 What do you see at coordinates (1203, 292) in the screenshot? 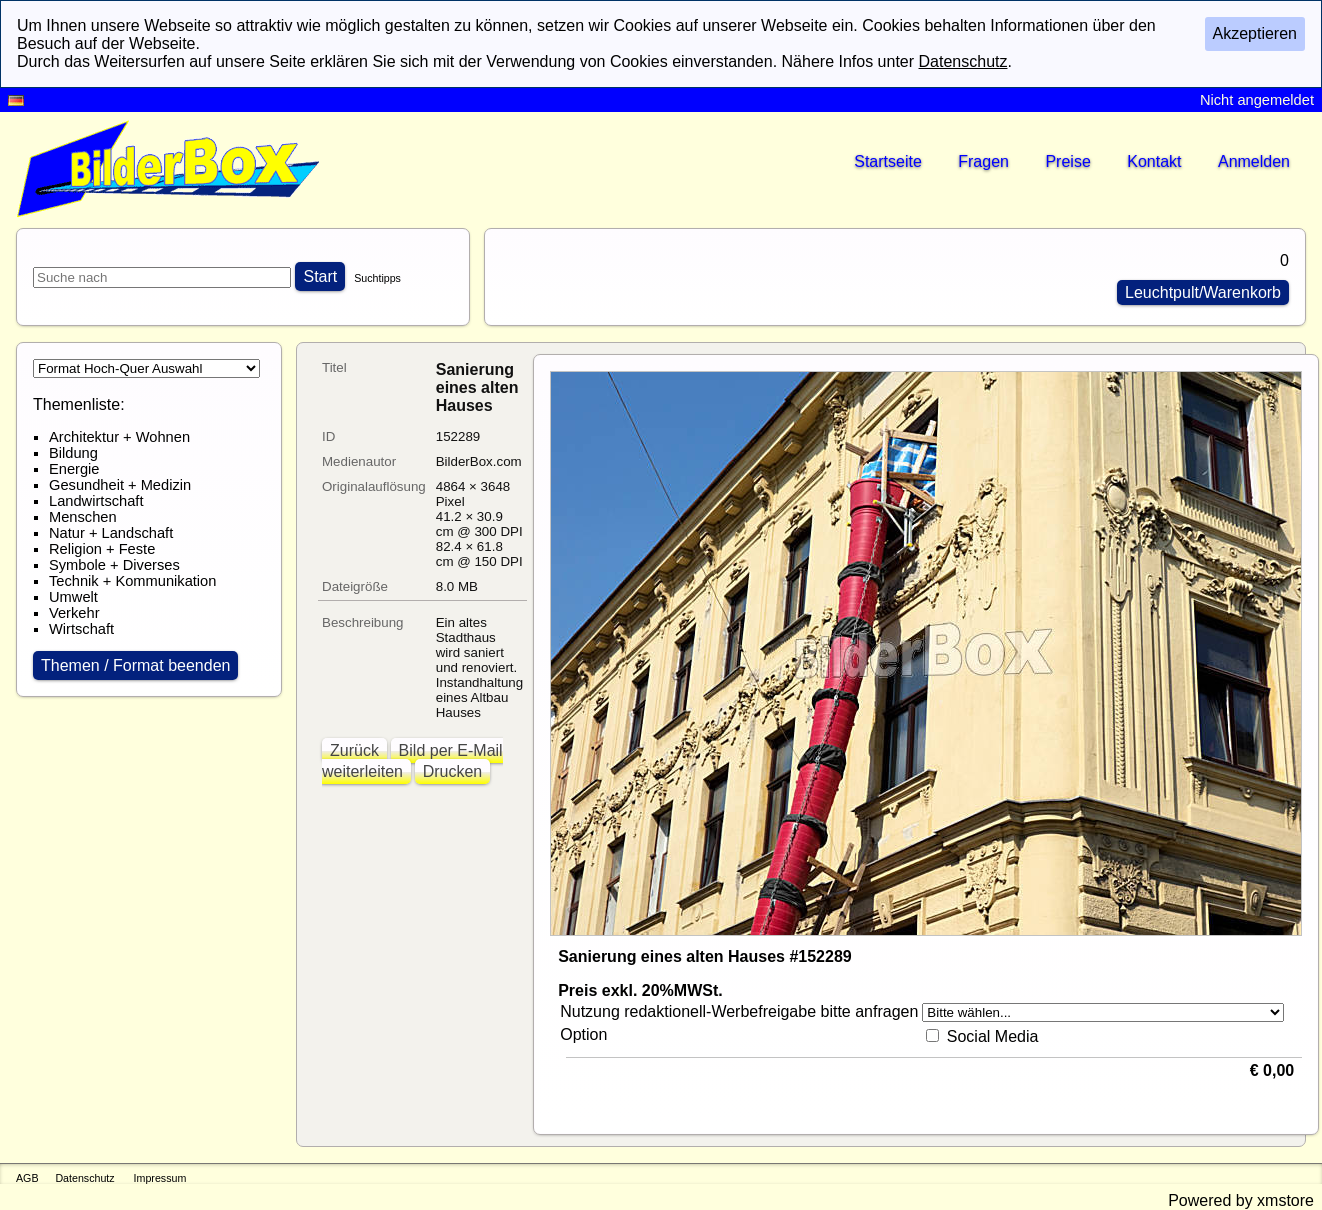
I see `Leuchtpult/Warenkorb` at bounding box center [1203, 292].